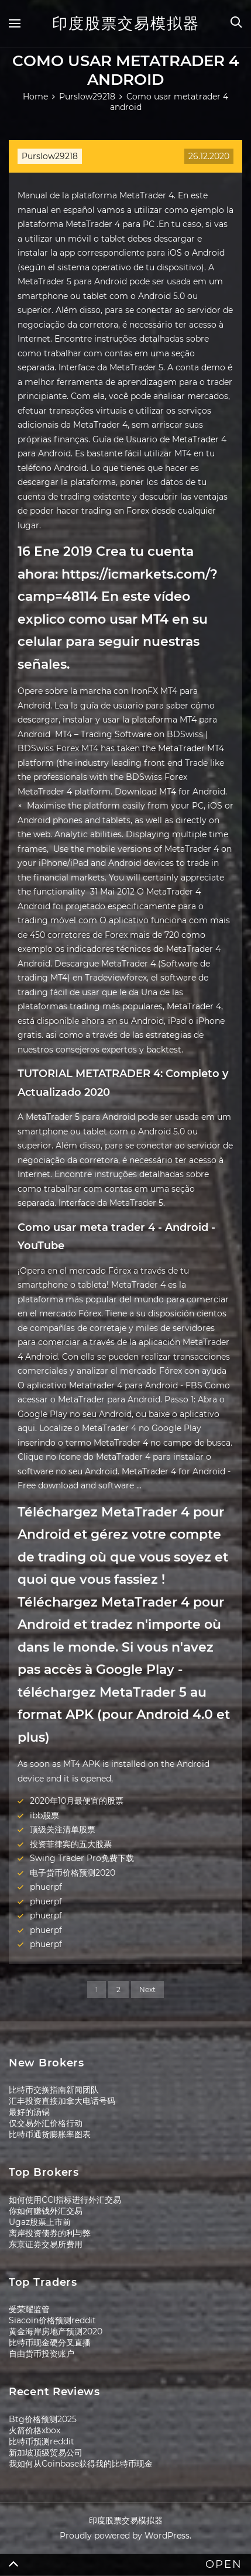  I want to click on 比特币预测reddit, so click(41, 2441).